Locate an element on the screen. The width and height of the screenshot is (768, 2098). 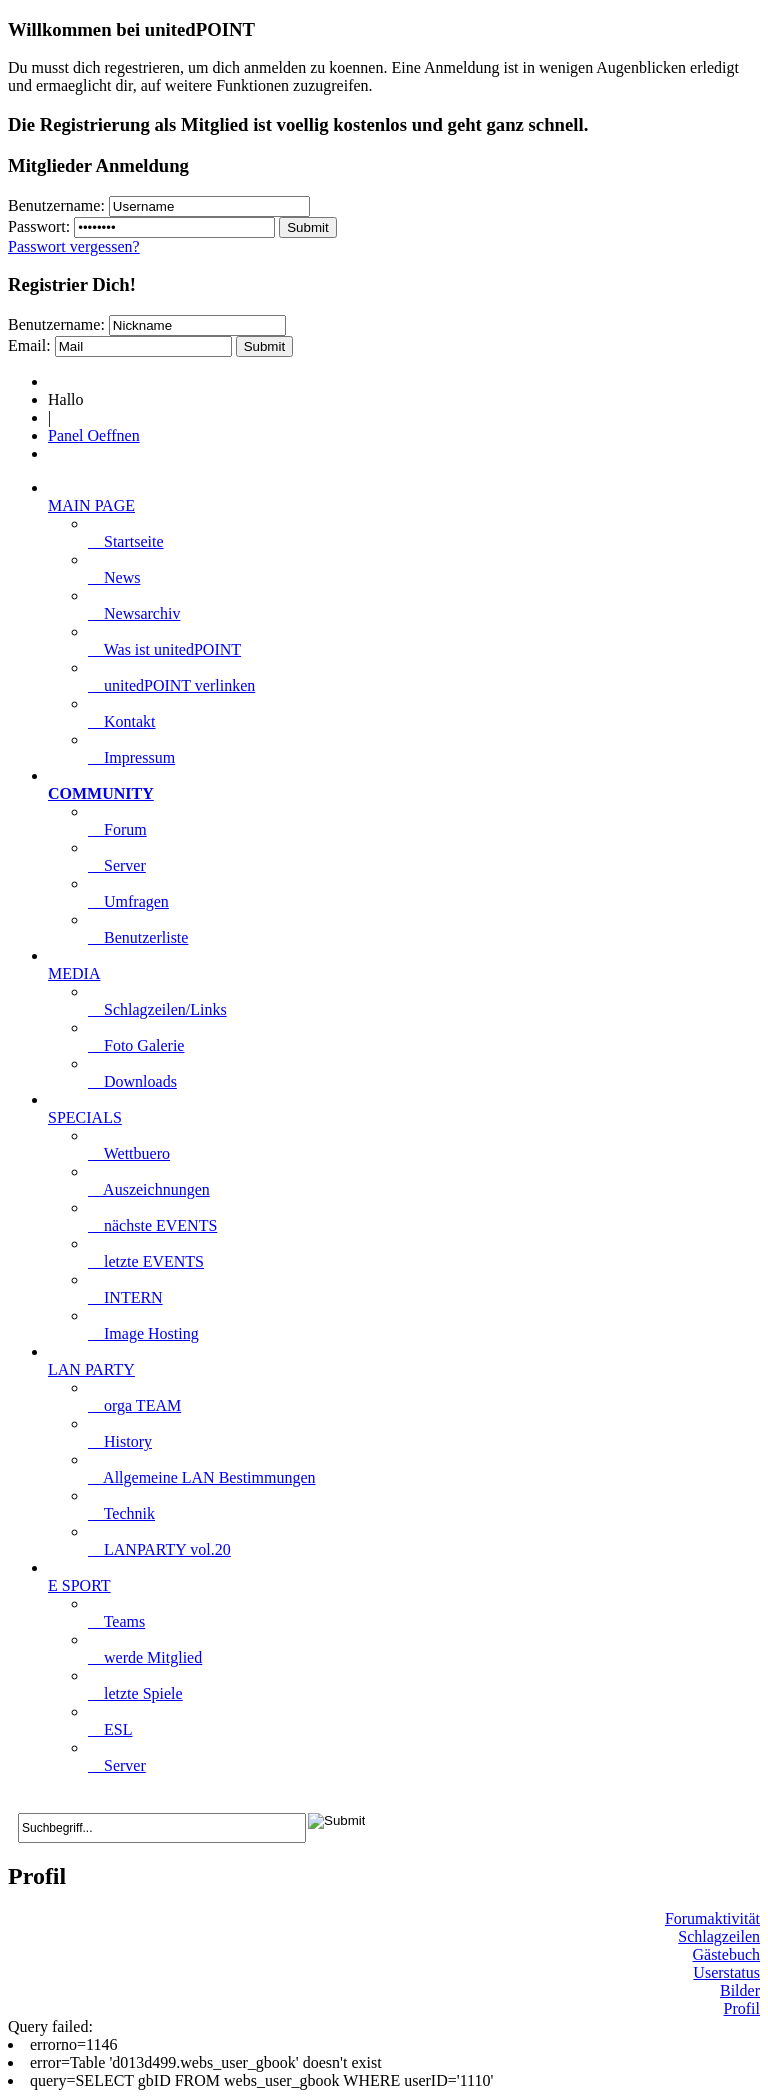
News is located at coordinates (114, 577).